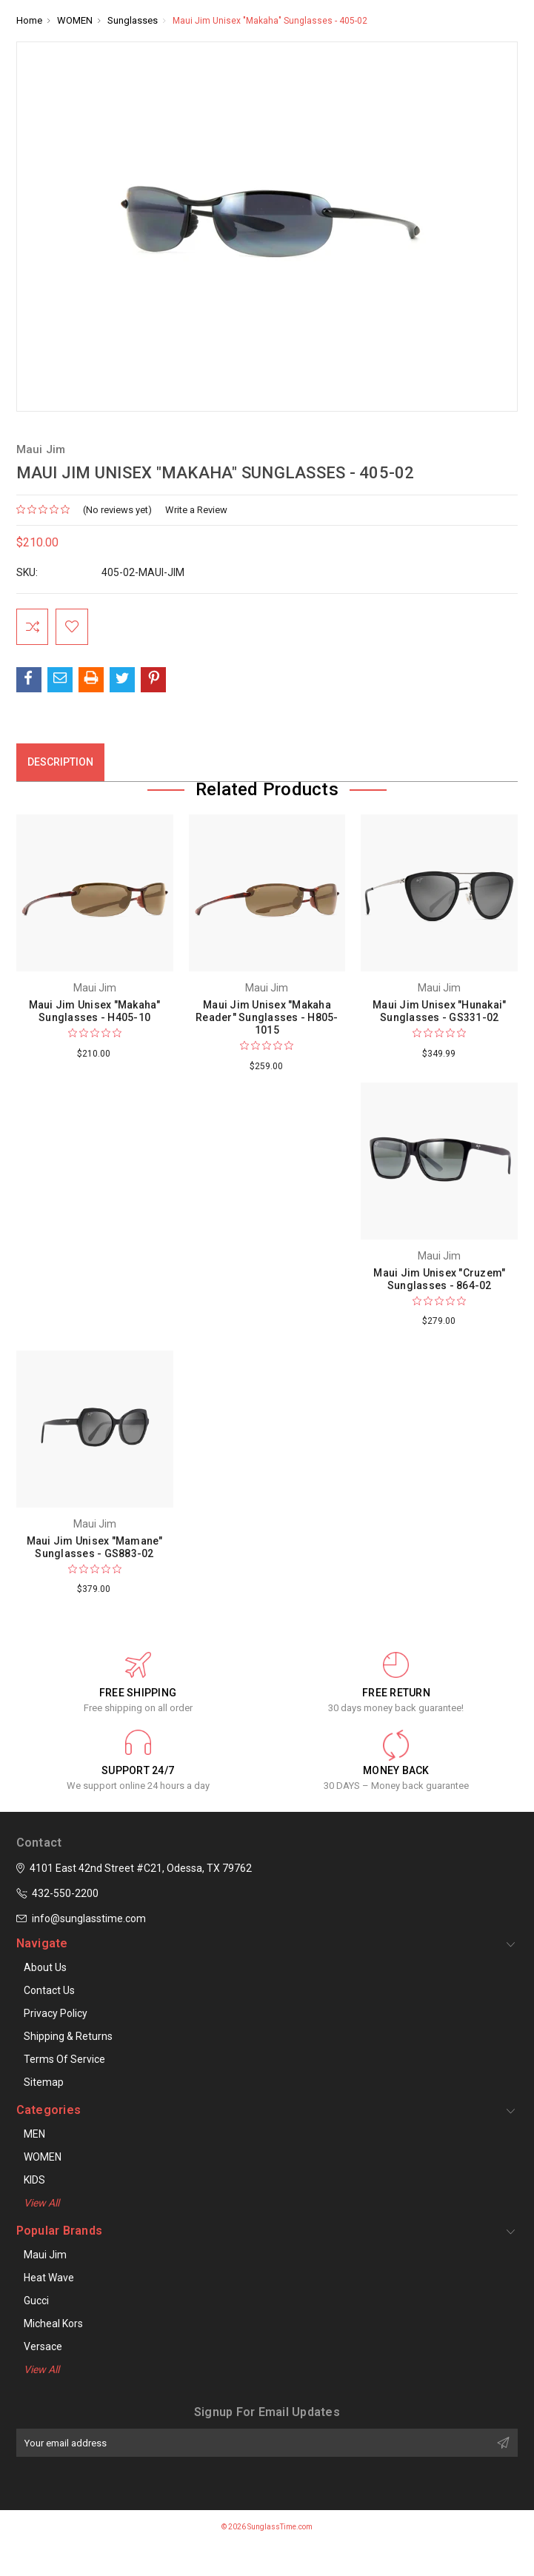 This screenshot has width=534, height=2576. What do you see at coordinates (43, 2346) in the screenshot?
I see `Versace` at bounding box center [43, 2346].